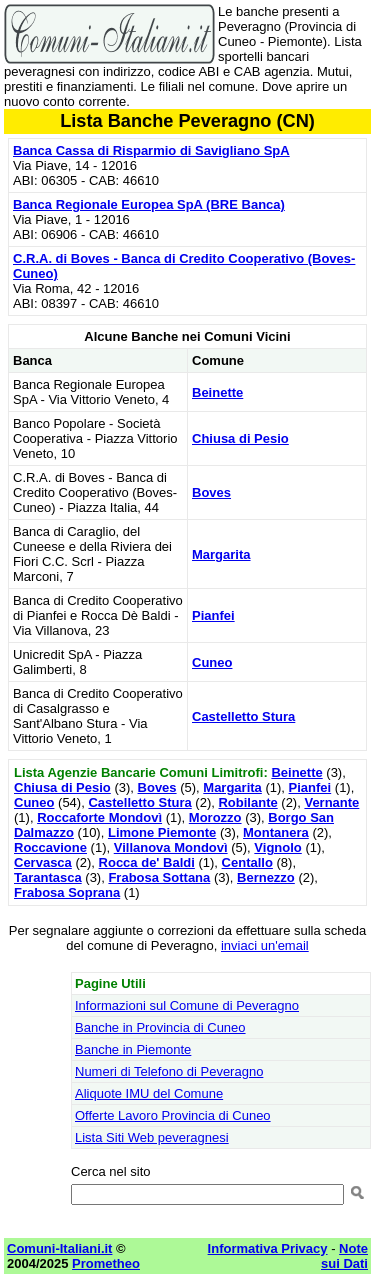  Describe the element at coordinates (162, 832) in the screenshot. I see `Limone Piemonte` at that location.